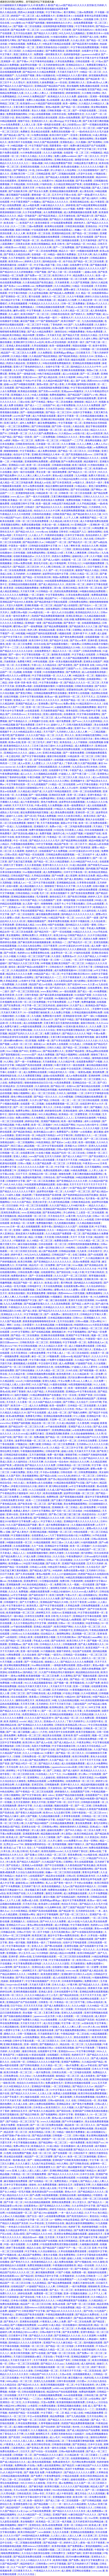 Image resolution: width=109 pixels, height=2576 pixels. What do you see at coordinates (13, 777) in the screenshot?
I see `狠狠色丁香婷婷综合视频` at bounding box center [13, 777].